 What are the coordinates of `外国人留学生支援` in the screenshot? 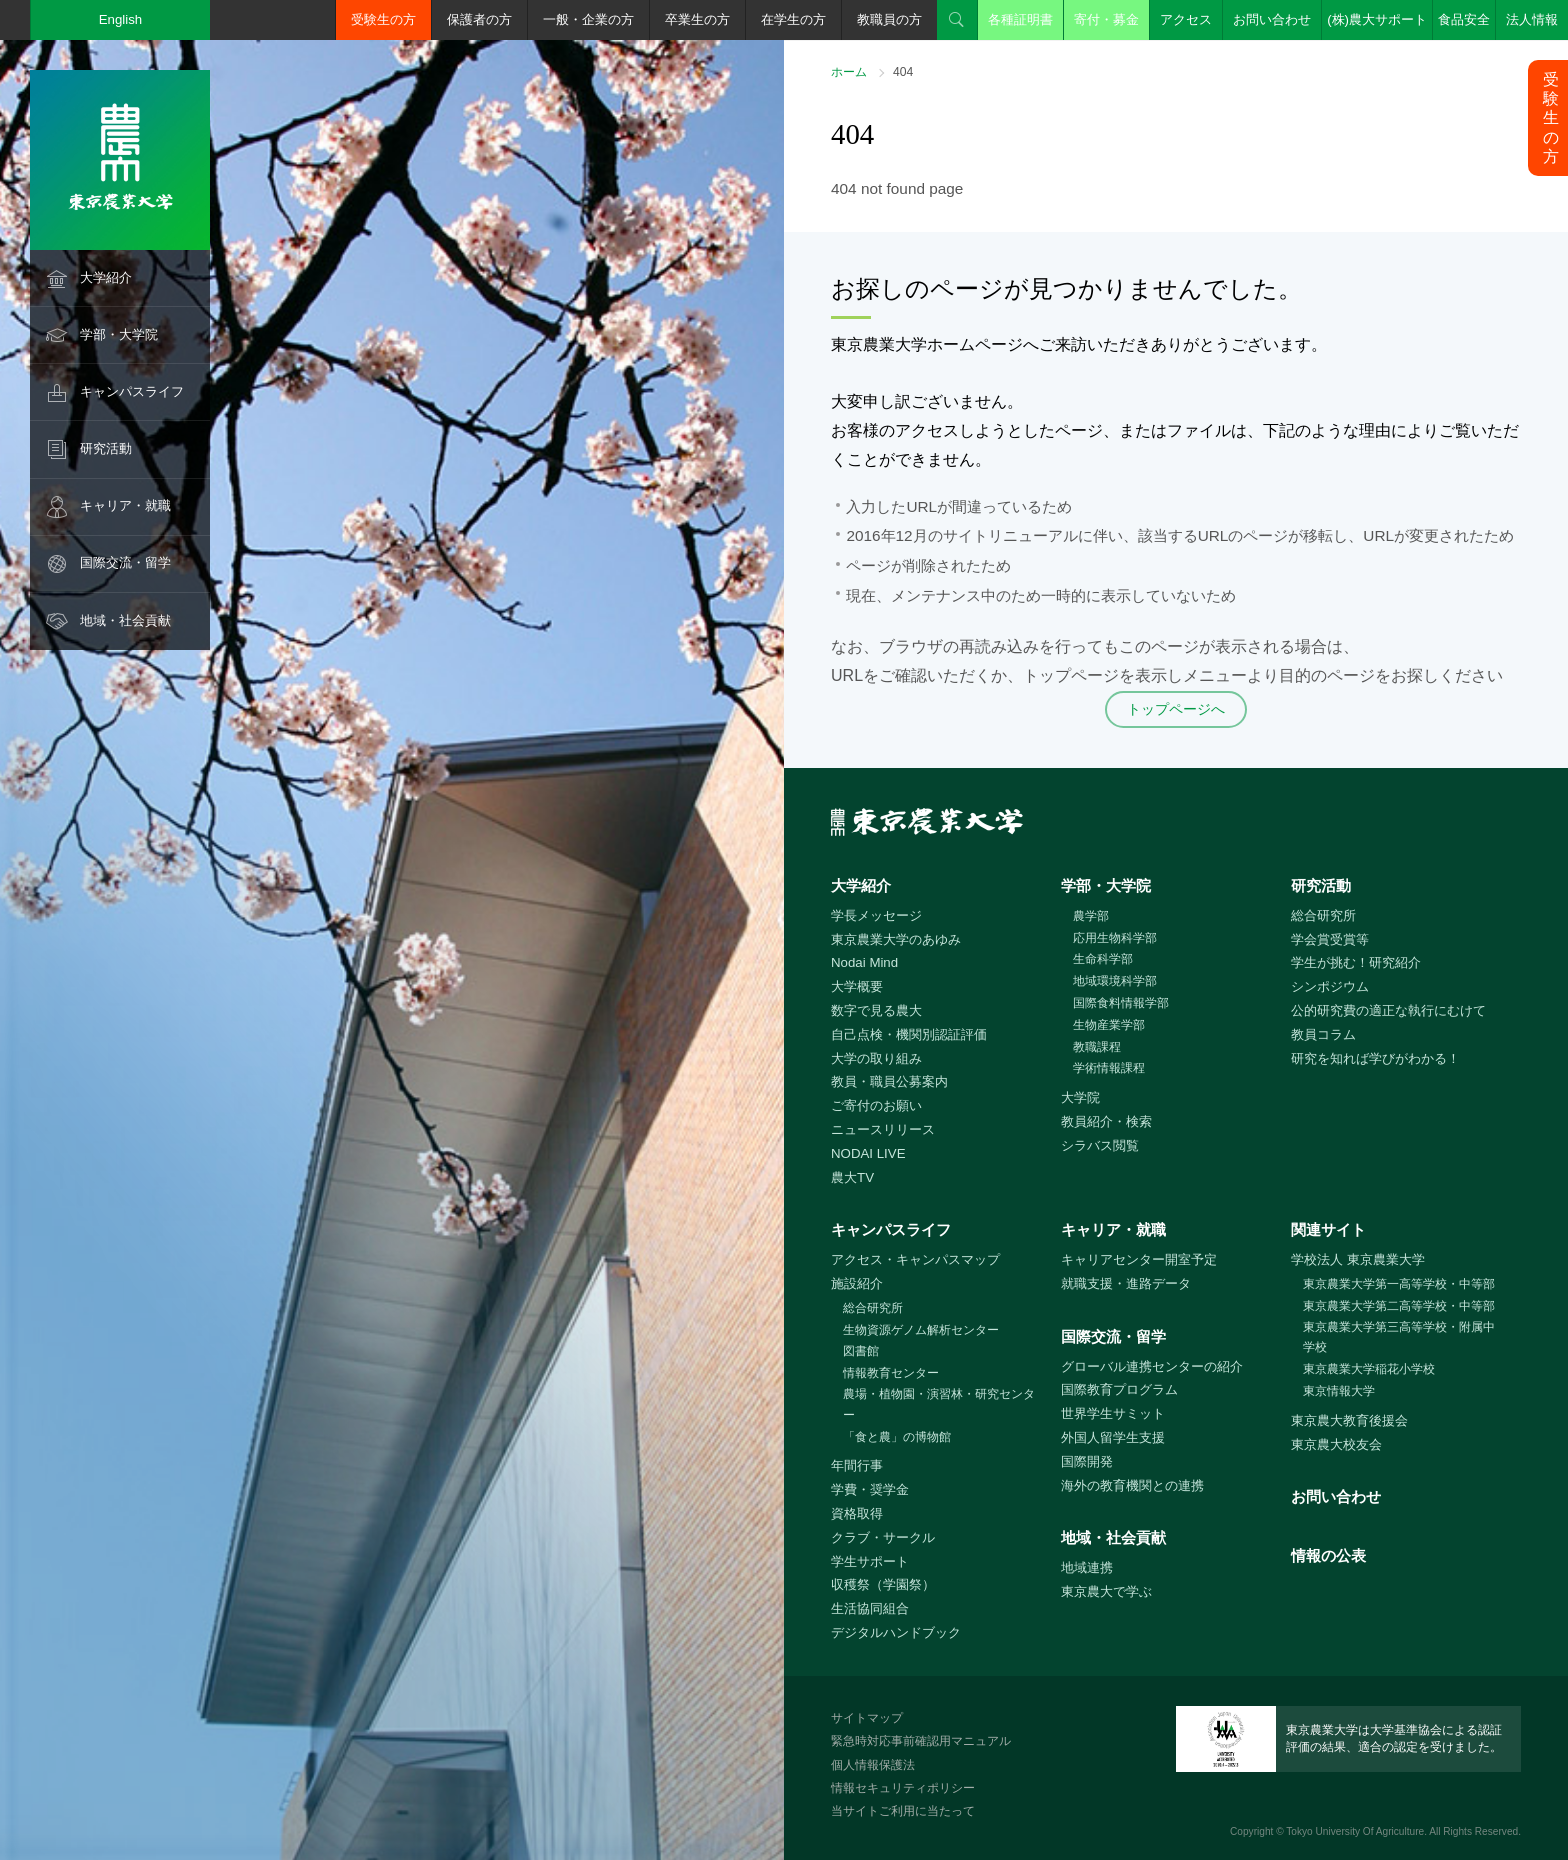 It's located at (1113, 1437).